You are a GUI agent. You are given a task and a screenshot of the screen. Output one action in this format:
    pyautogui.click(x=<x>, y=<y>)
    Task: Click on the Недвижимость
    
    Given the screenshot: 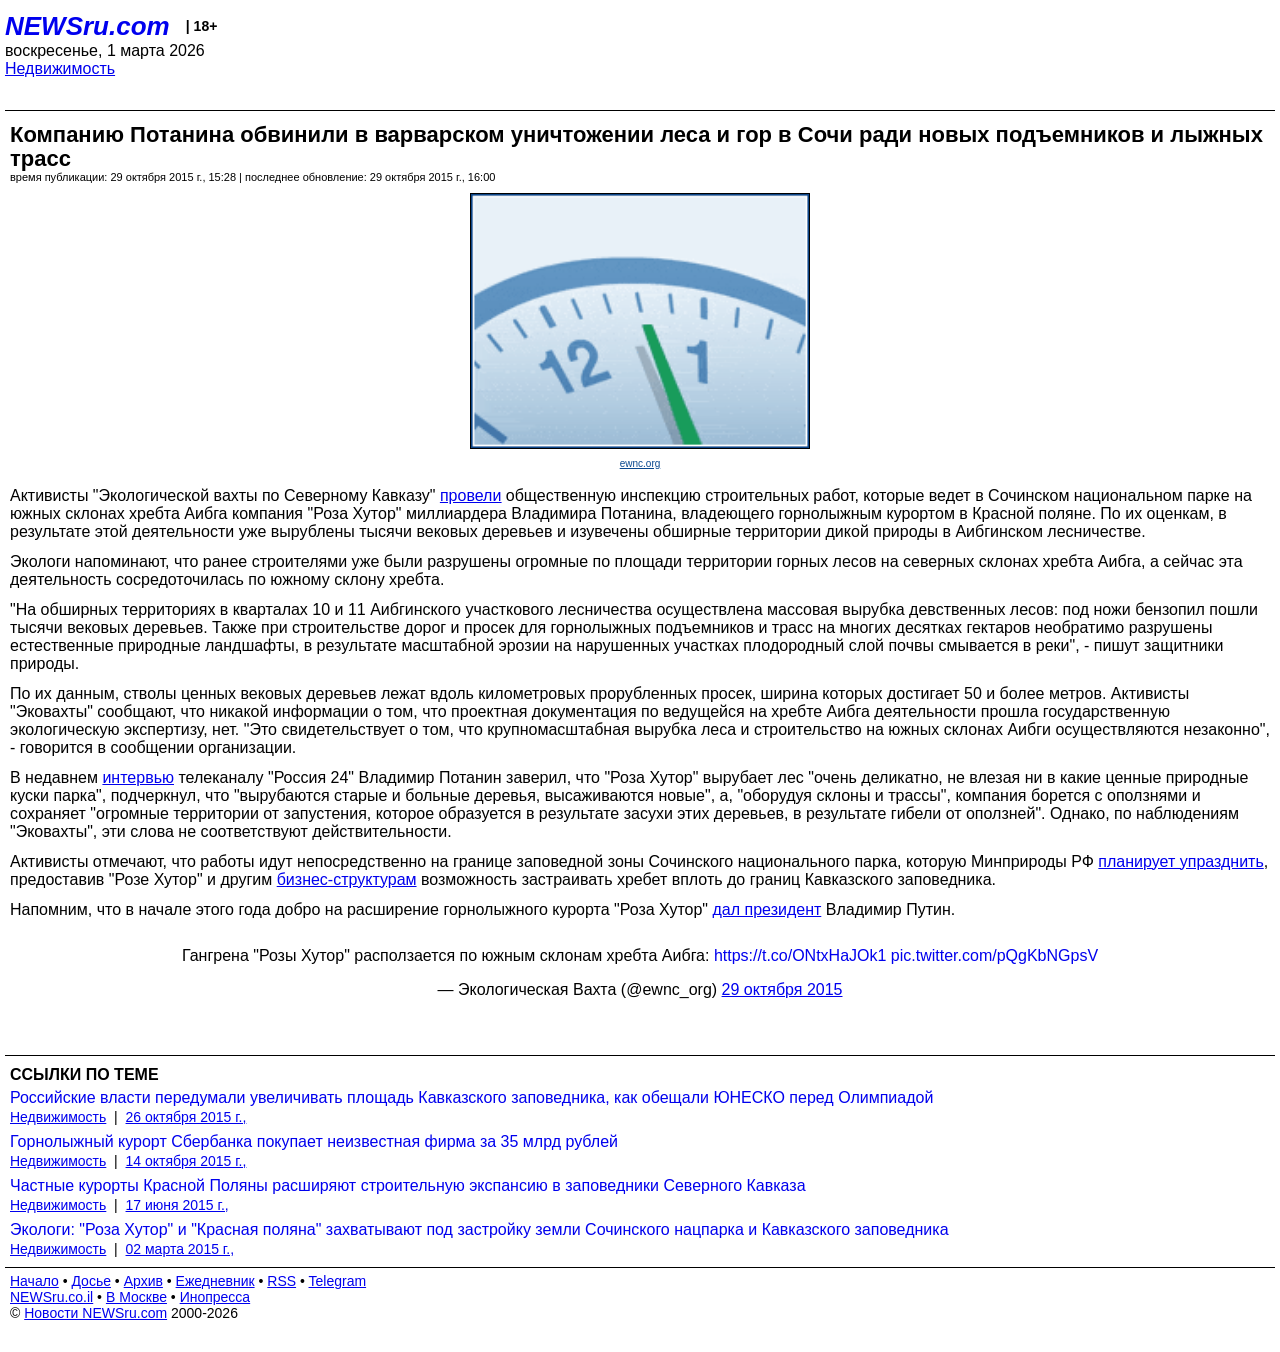 What is the action you would take?
    pyautogui.click(x=60, y=68)
    